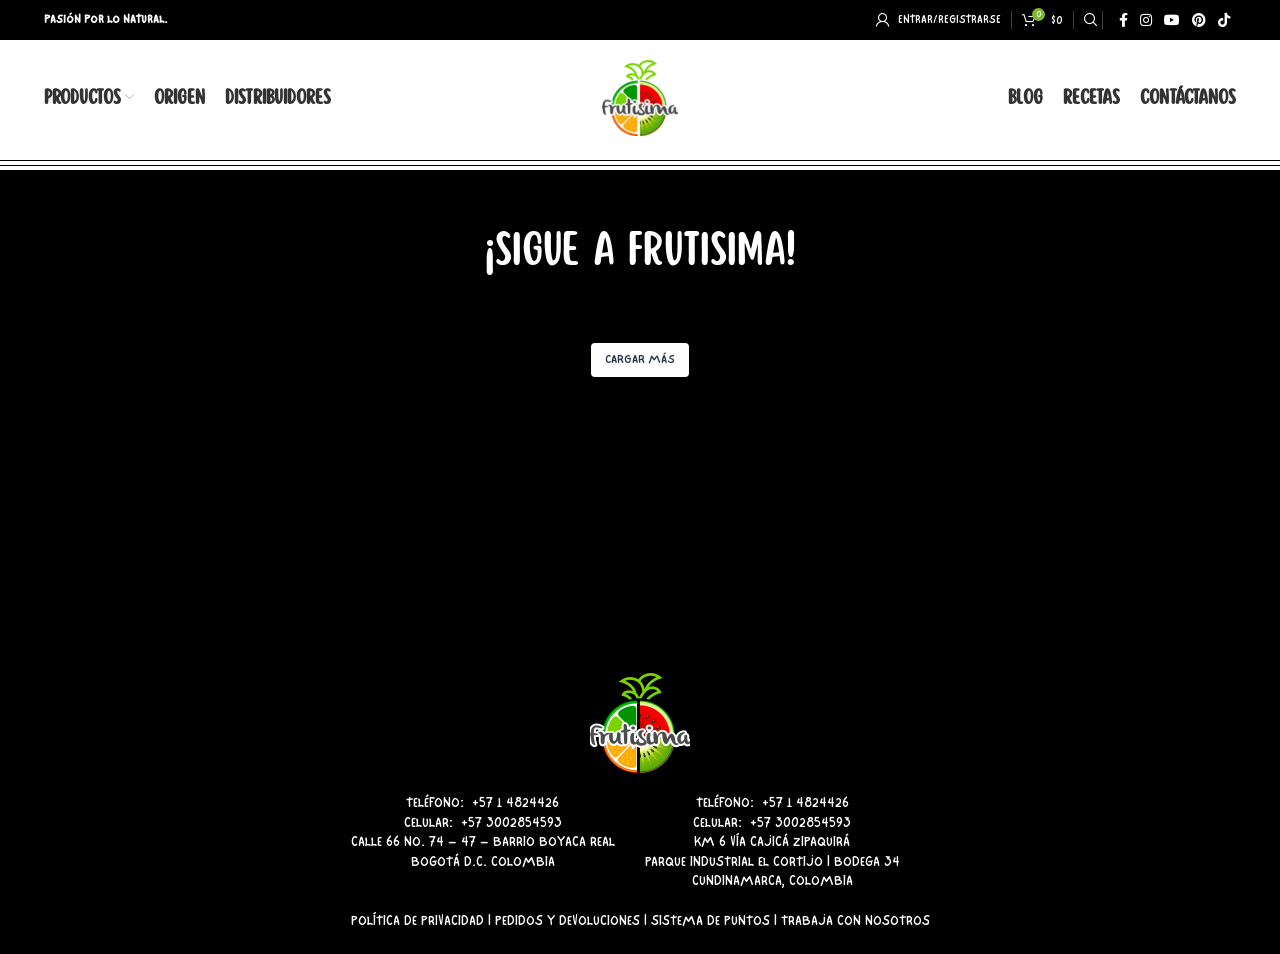  What do you see at coordinates (640, 95) in the screenshot?
I see `[Site logo]` at bounding box center [640, 95].